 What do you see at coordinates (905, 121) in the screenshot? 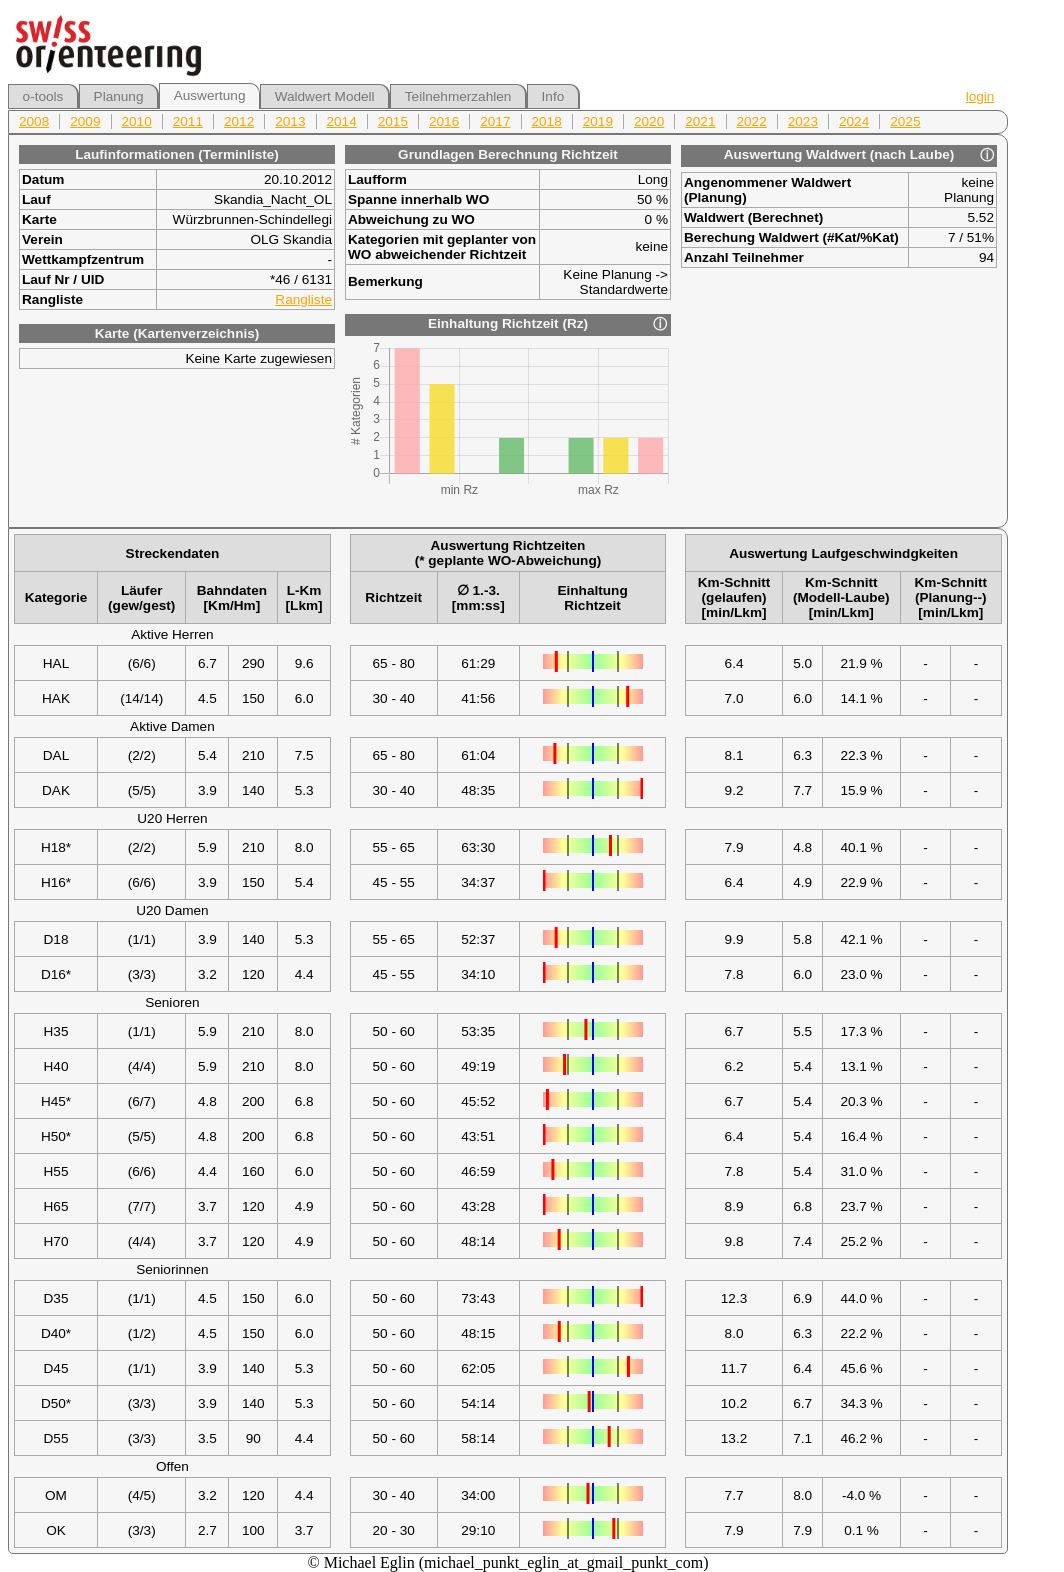
I see `2025` at bounding box center [905, 121].